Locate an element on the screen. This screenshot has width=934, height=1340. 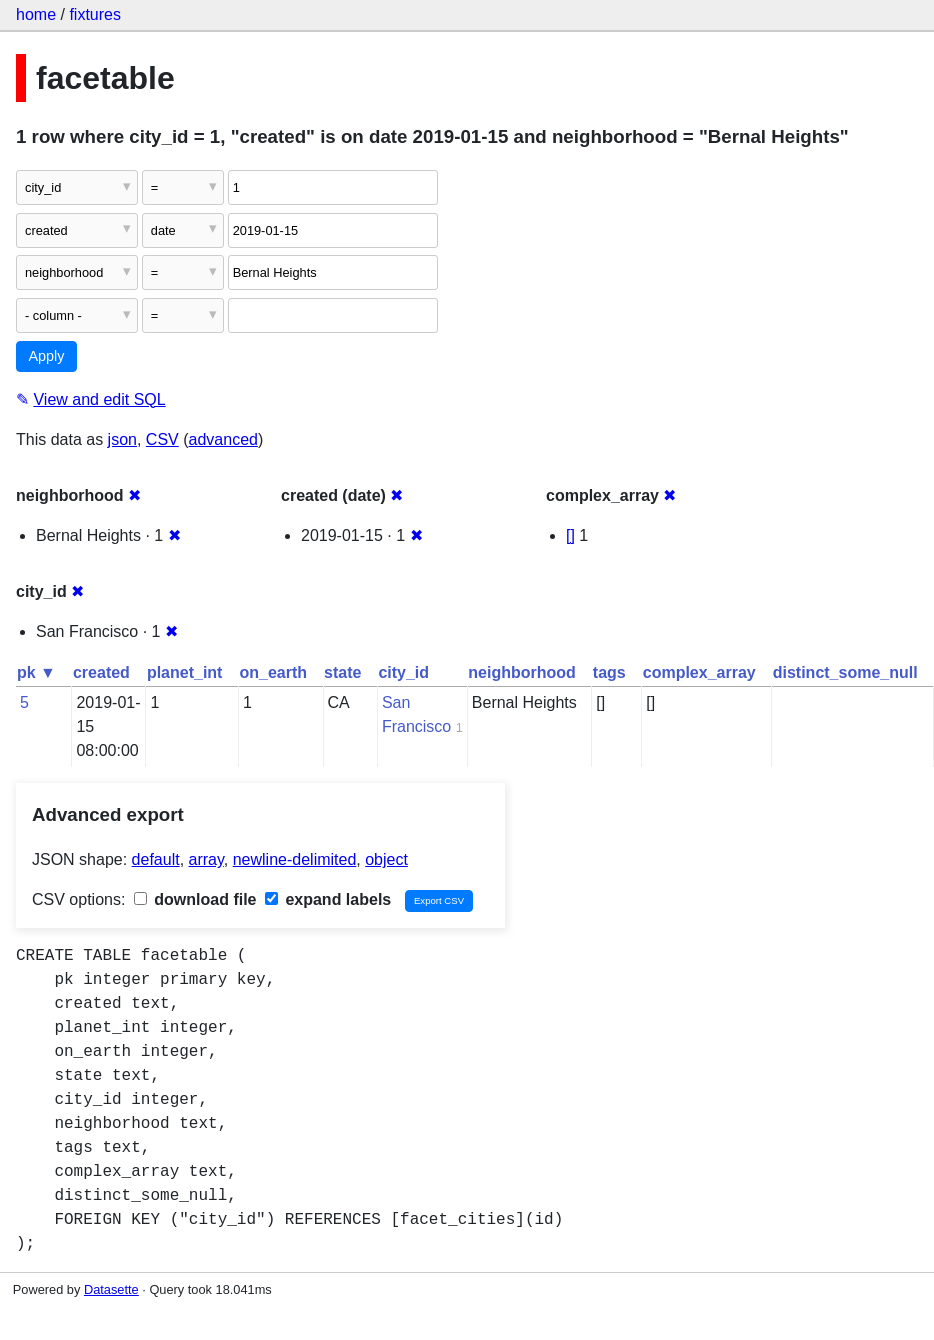
created is located at coordinates (101, 672).